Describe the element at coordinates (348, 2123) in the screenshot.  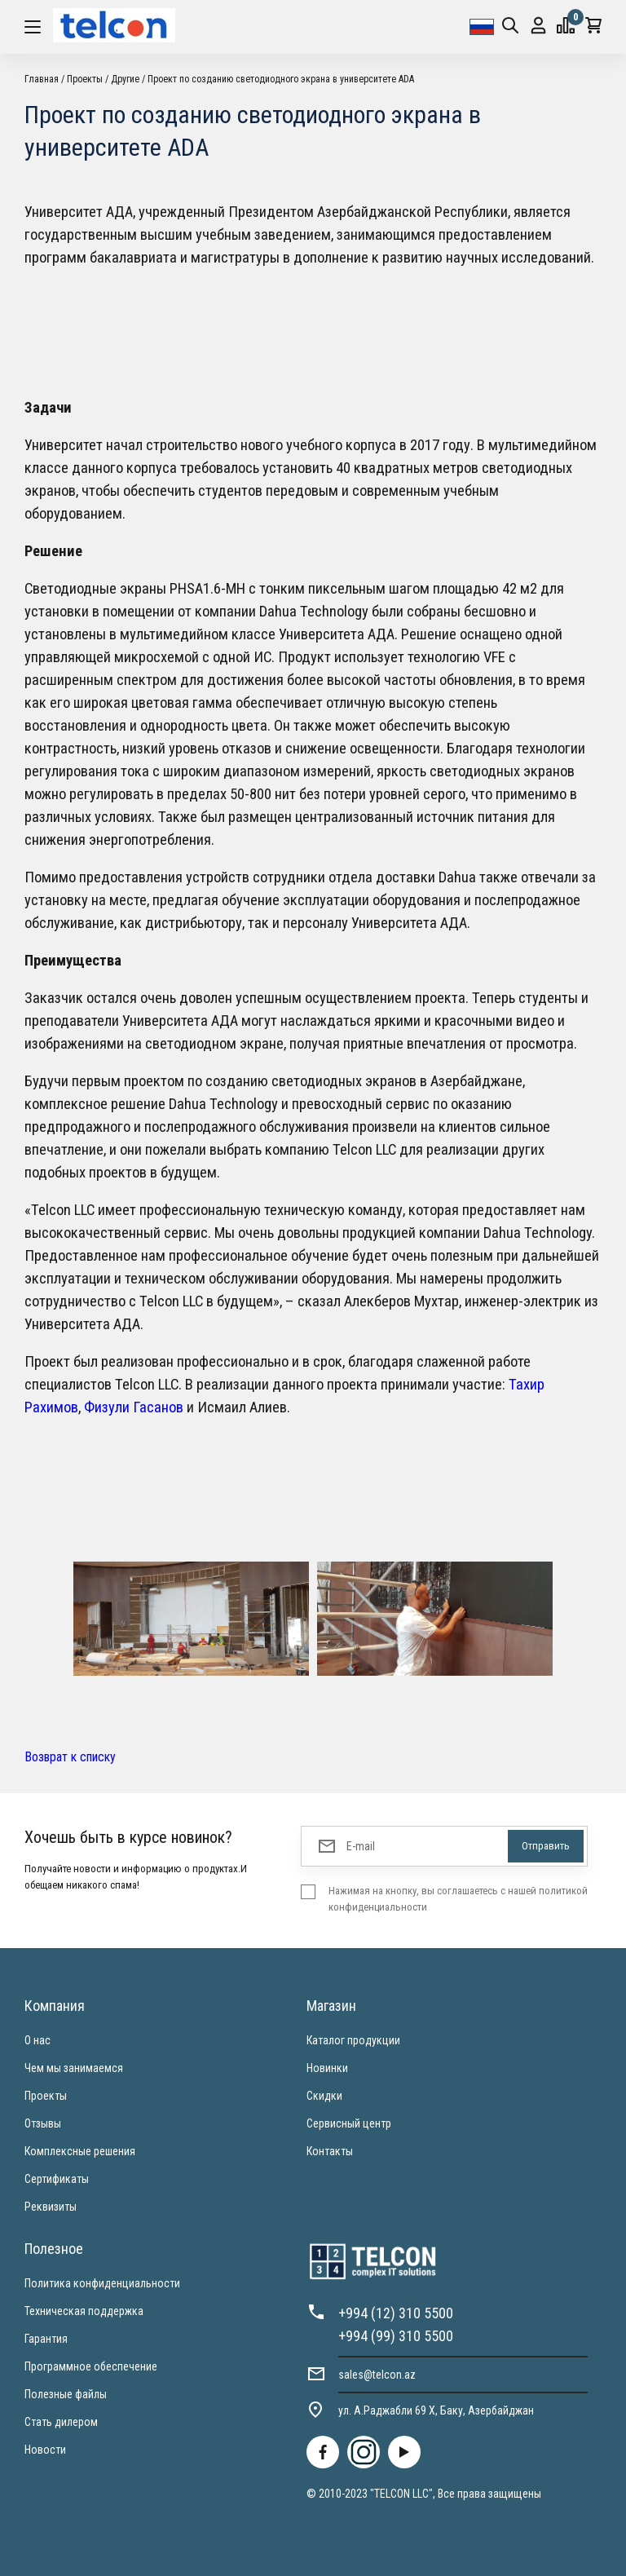
I see `Сервисный центр` at that location.